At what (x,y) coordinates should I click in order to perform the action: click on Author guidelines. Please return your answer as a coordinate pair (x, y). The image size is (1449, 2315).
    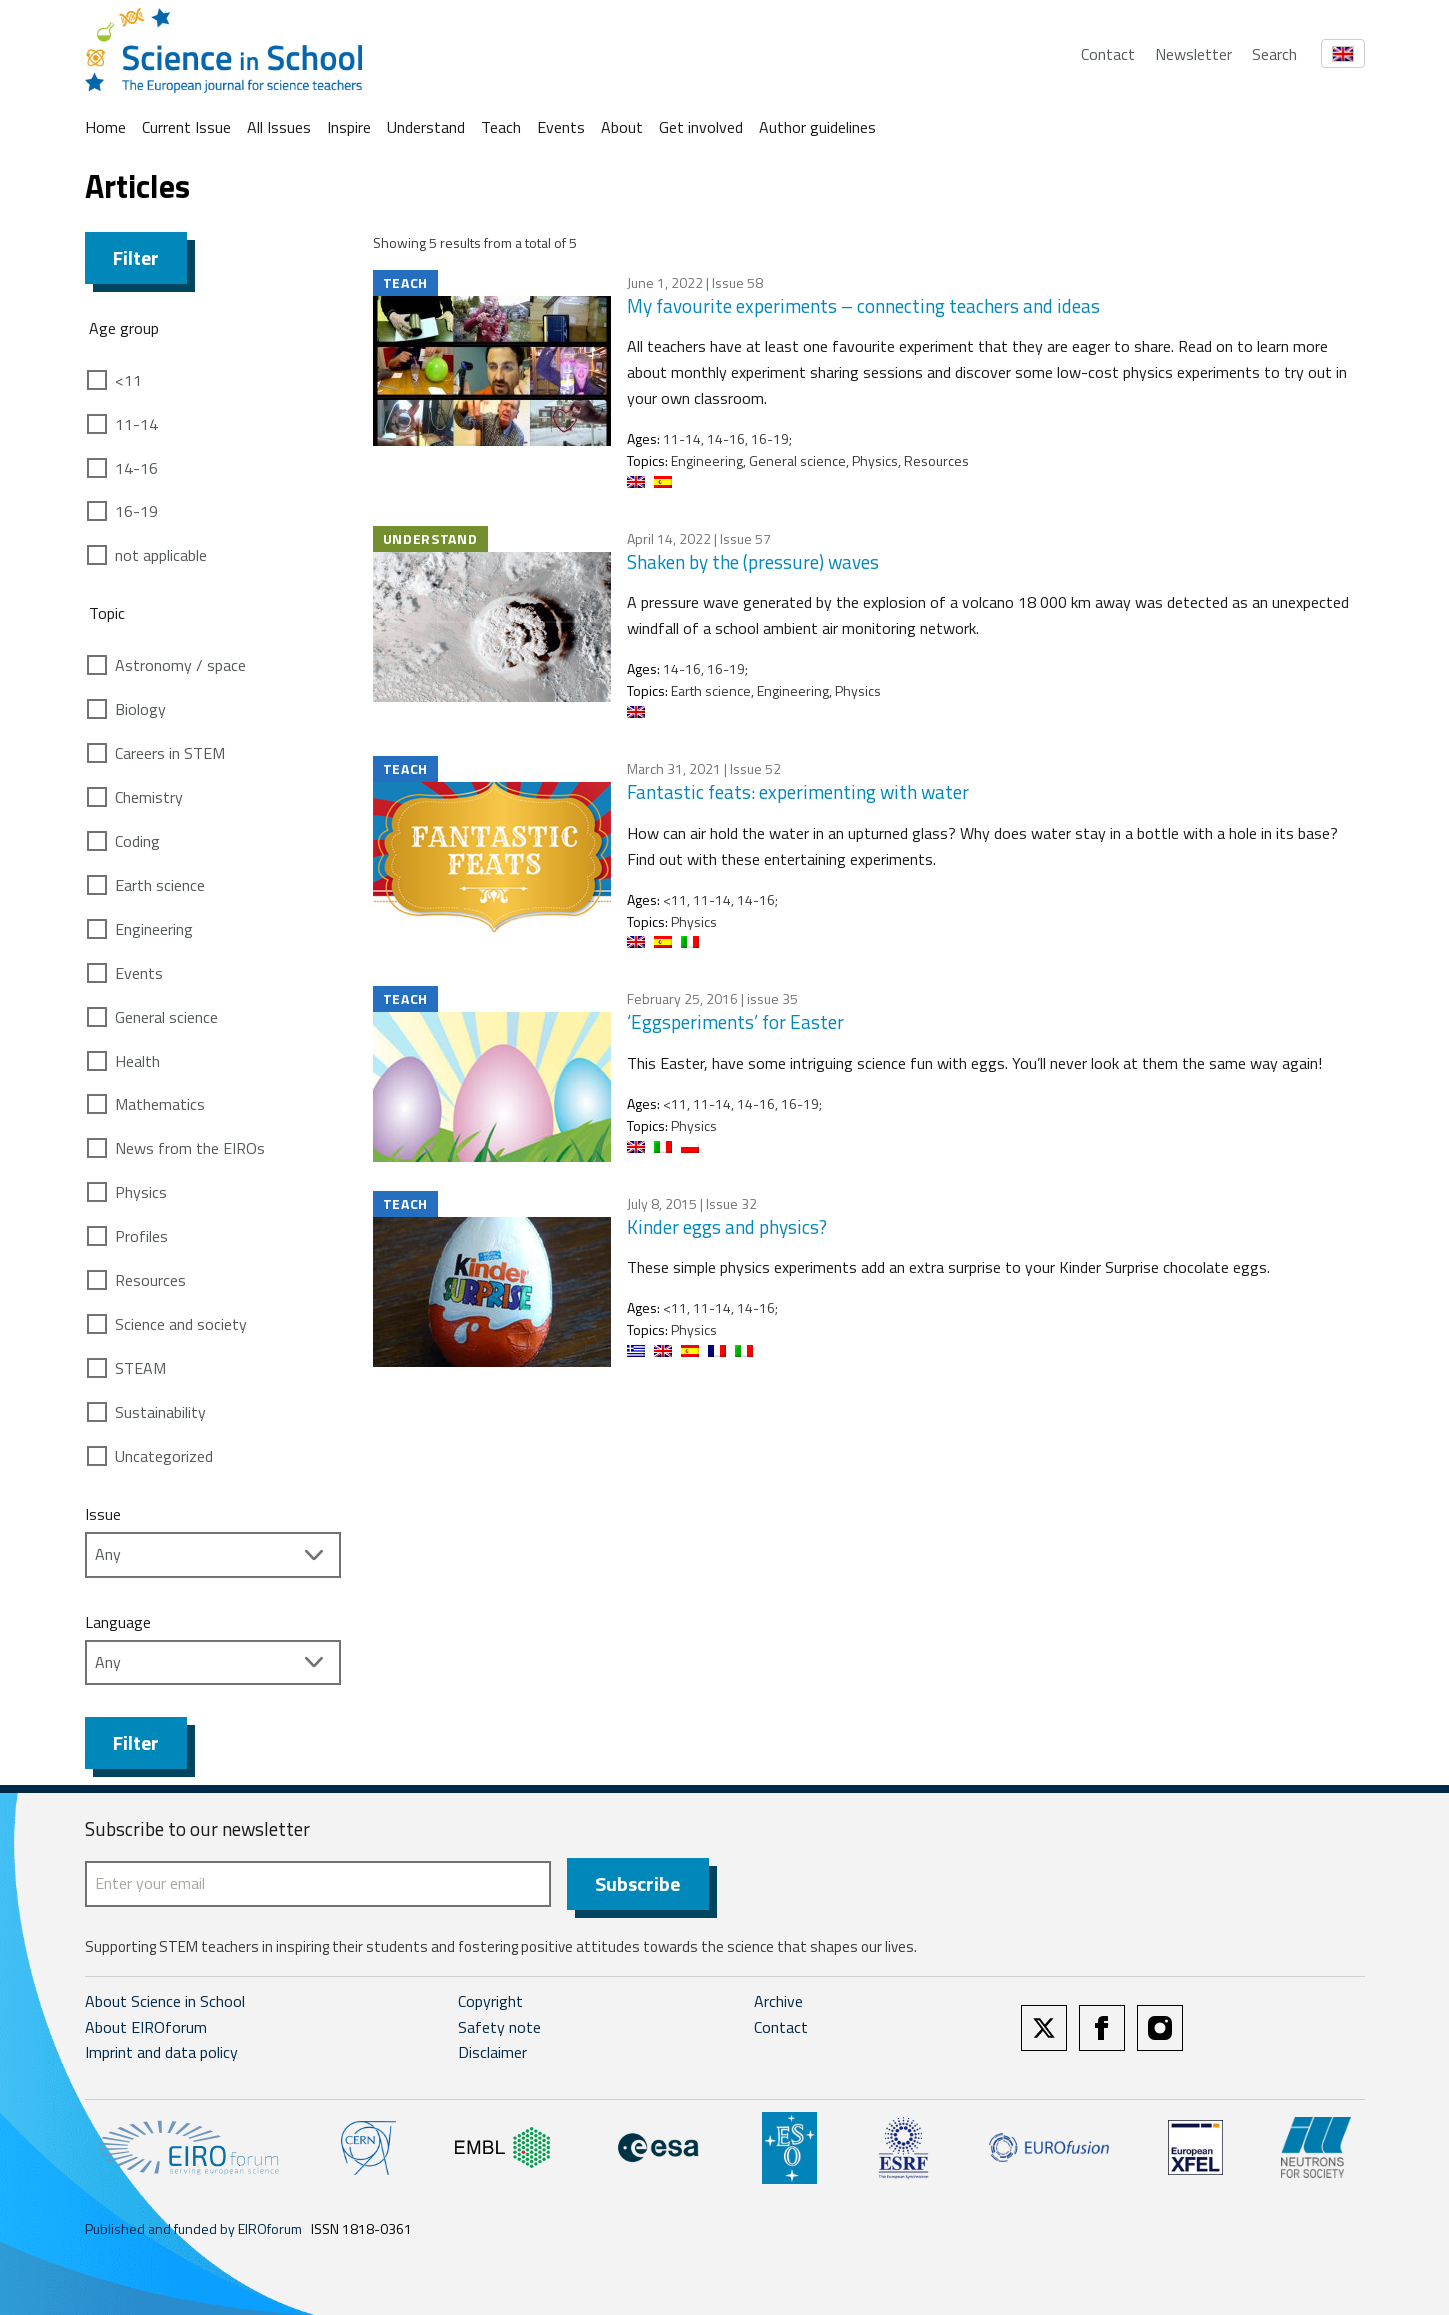
    Looking at the image, I should click on (817, 127).